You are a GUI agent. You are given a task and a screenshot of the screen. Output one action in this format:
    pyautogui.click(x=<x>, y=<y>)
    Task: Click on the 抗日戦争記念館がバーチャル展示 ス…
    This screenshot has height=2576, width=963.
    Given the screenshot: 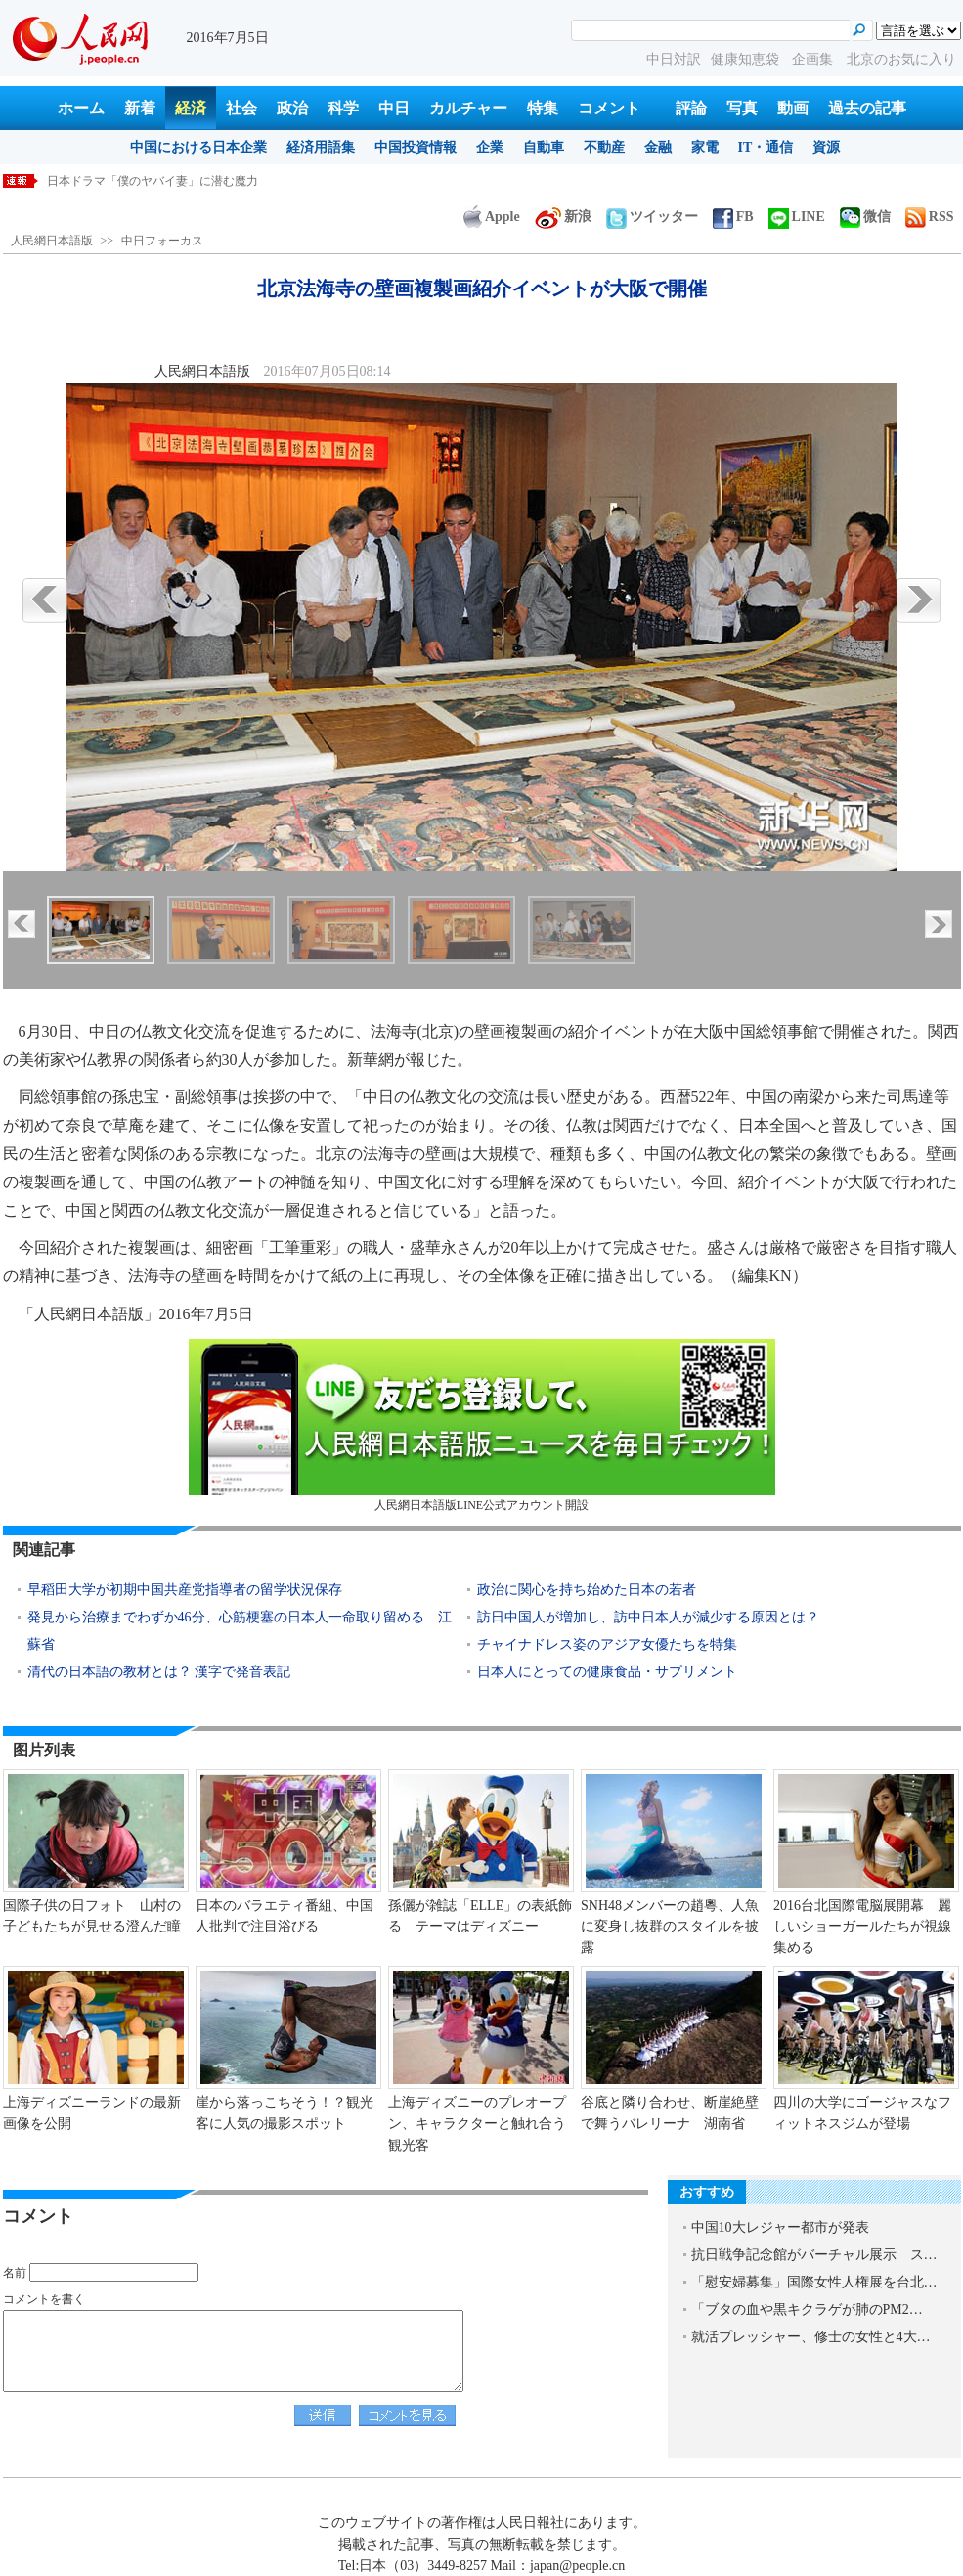 What is the action you would take?
    pyautogui.click(x=814, y=2254)
    